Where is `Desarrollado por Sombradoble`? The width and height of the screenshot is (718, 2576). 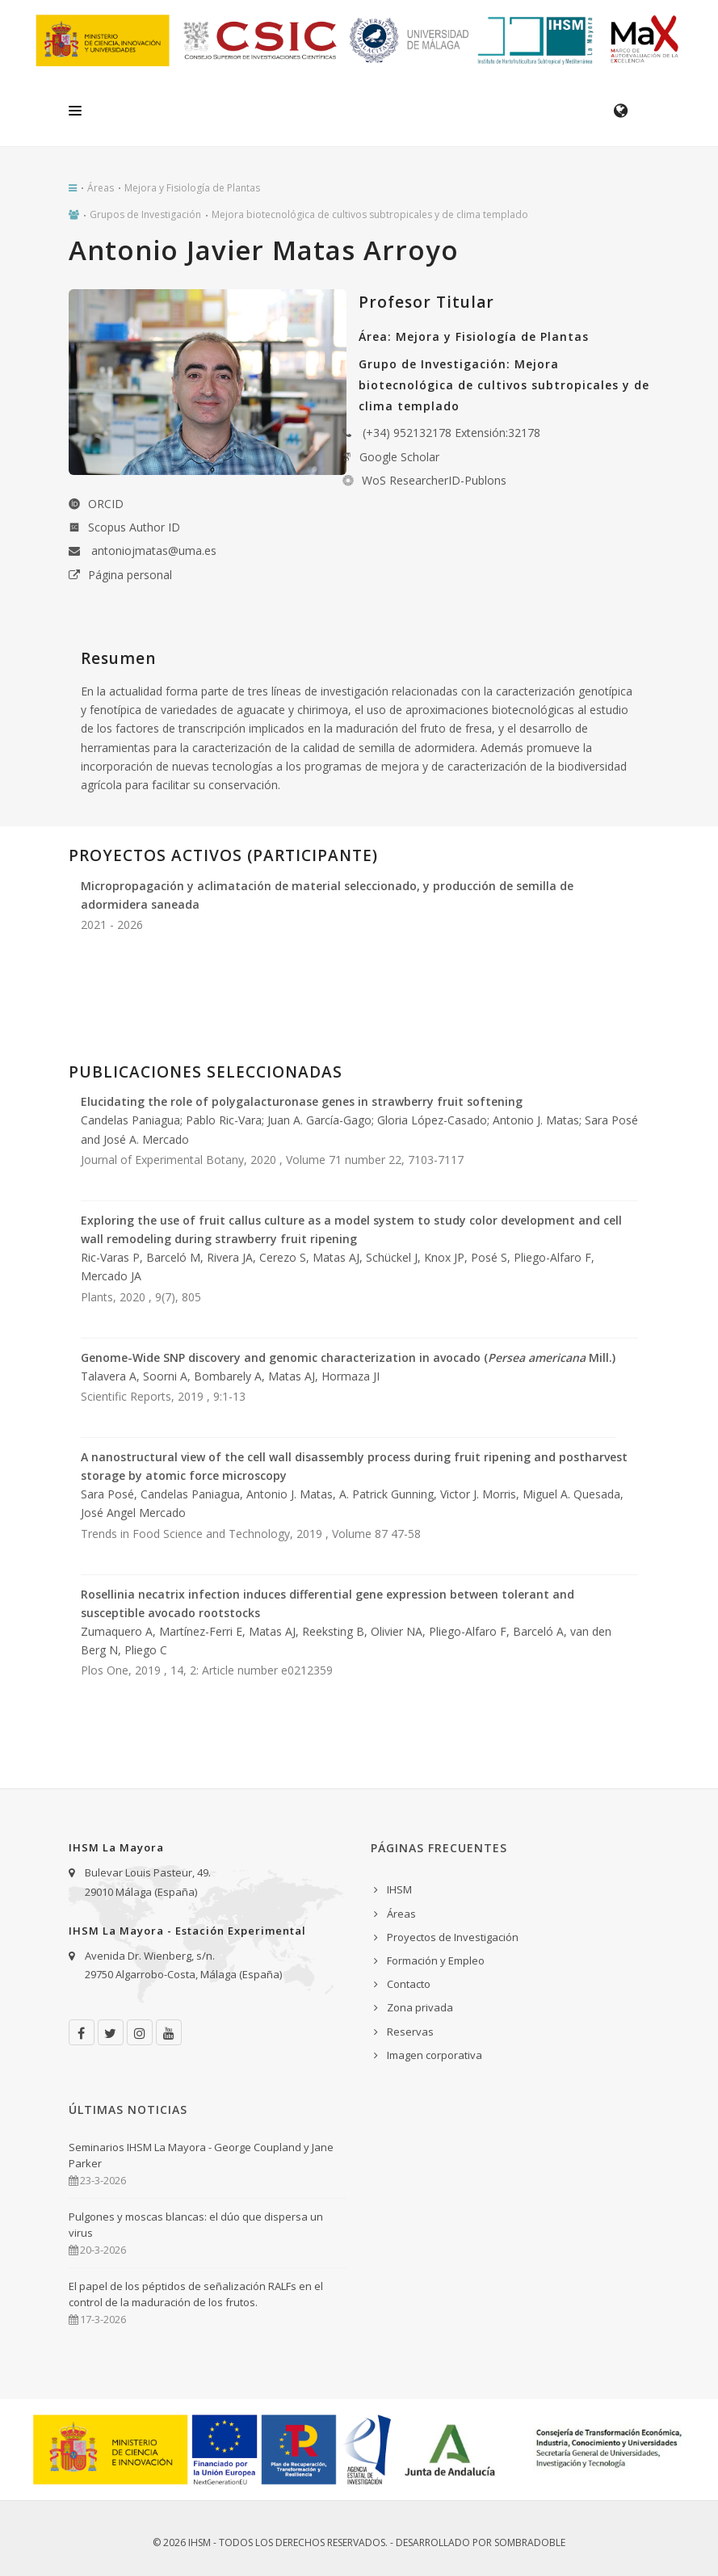 Desarrollado por Sombradoble is located at coordinates (480, 2542).